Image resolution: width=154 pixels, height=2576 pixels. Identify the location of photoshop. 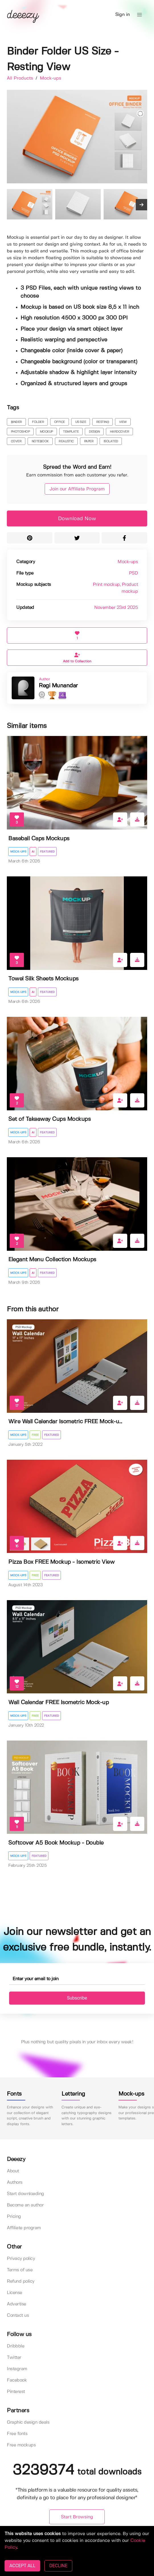
(20, 431).